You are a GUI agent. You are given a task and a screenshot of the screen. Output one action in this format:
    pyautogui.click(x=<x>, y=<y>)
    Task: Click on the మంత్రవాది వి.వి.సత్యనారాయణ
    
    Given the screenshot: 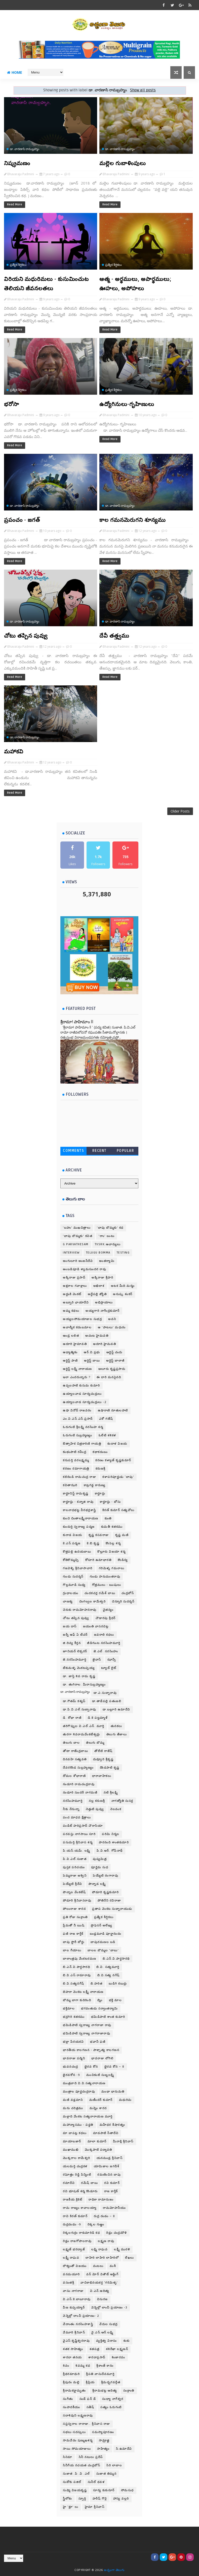 What is the action you would take?
    pyautogui.click(x=84, y=2083)
    